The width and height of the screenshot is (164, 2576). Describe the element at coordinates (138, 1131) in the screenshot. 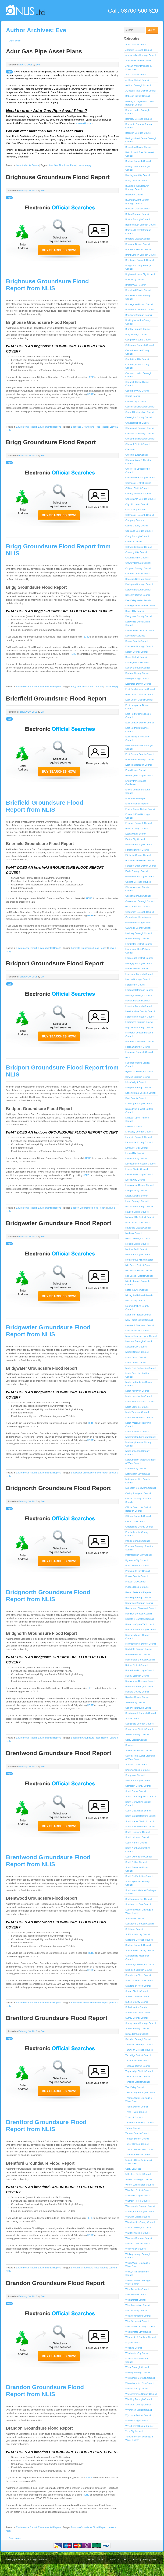

I see `Knowsley Borough Council` at that location.